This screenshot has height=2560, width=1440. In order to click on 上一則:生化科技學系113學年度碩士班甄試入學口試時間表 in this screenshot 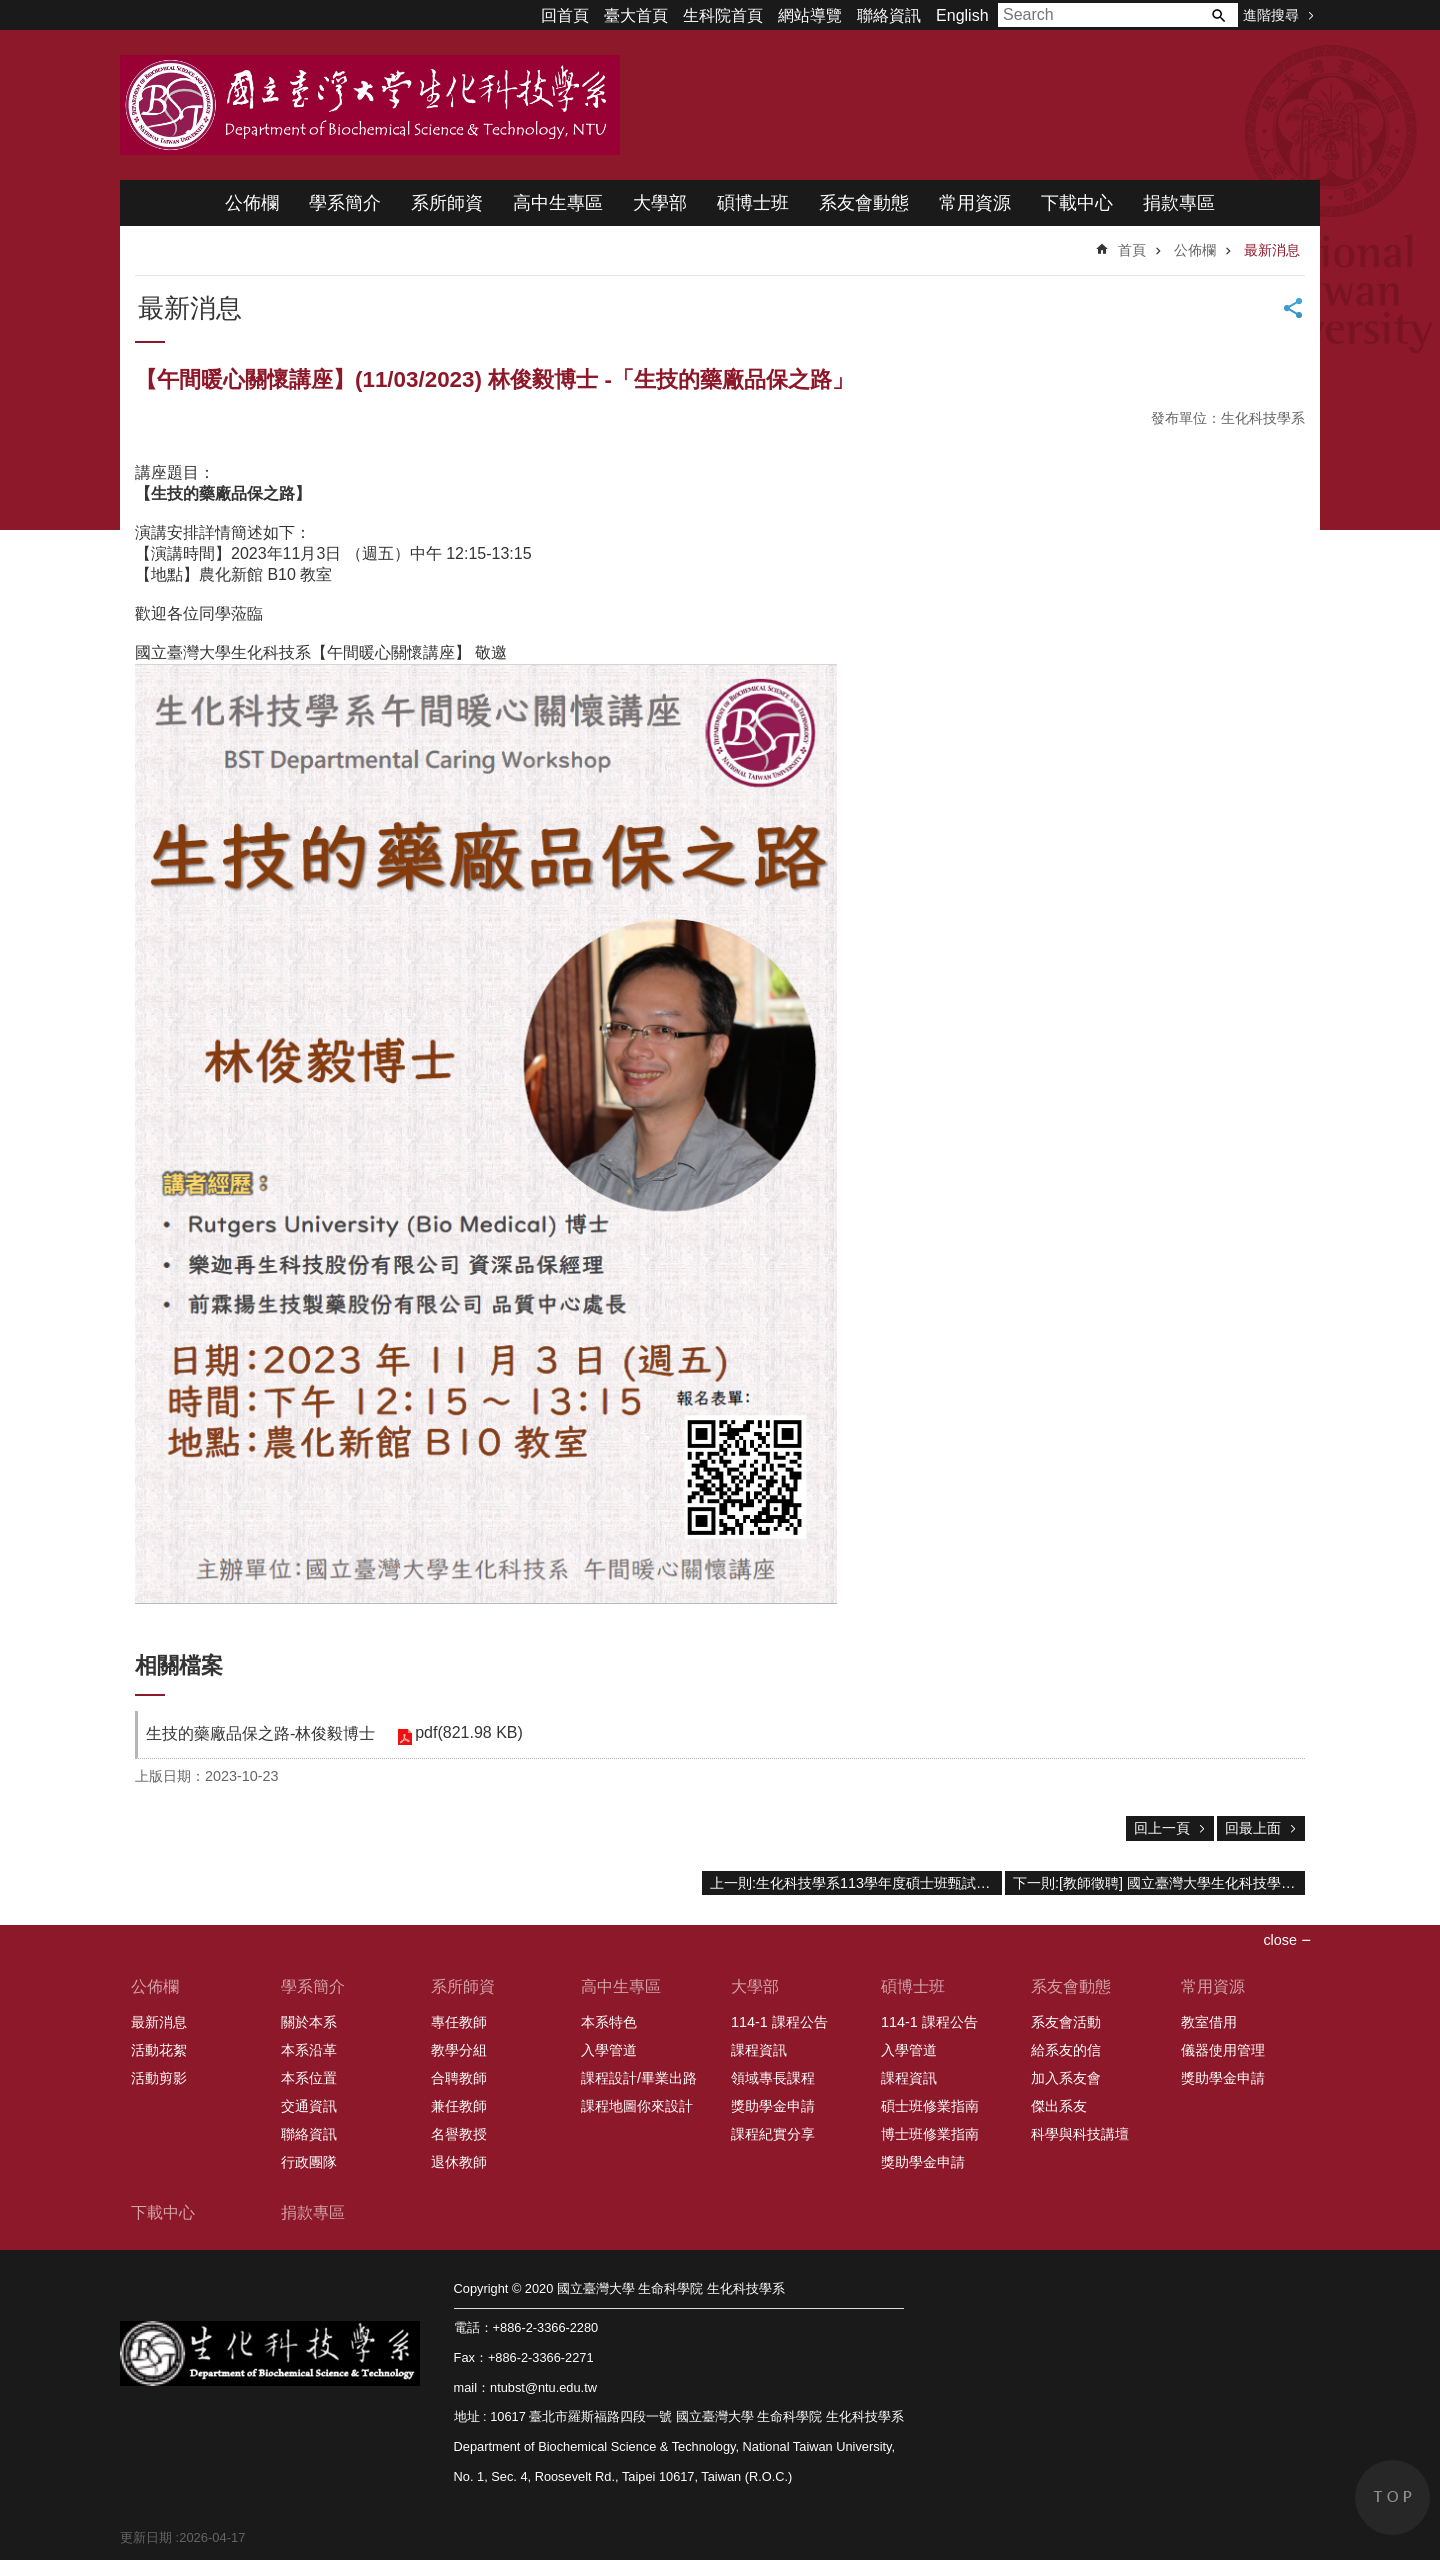, I will do `click(856, 1883)`.